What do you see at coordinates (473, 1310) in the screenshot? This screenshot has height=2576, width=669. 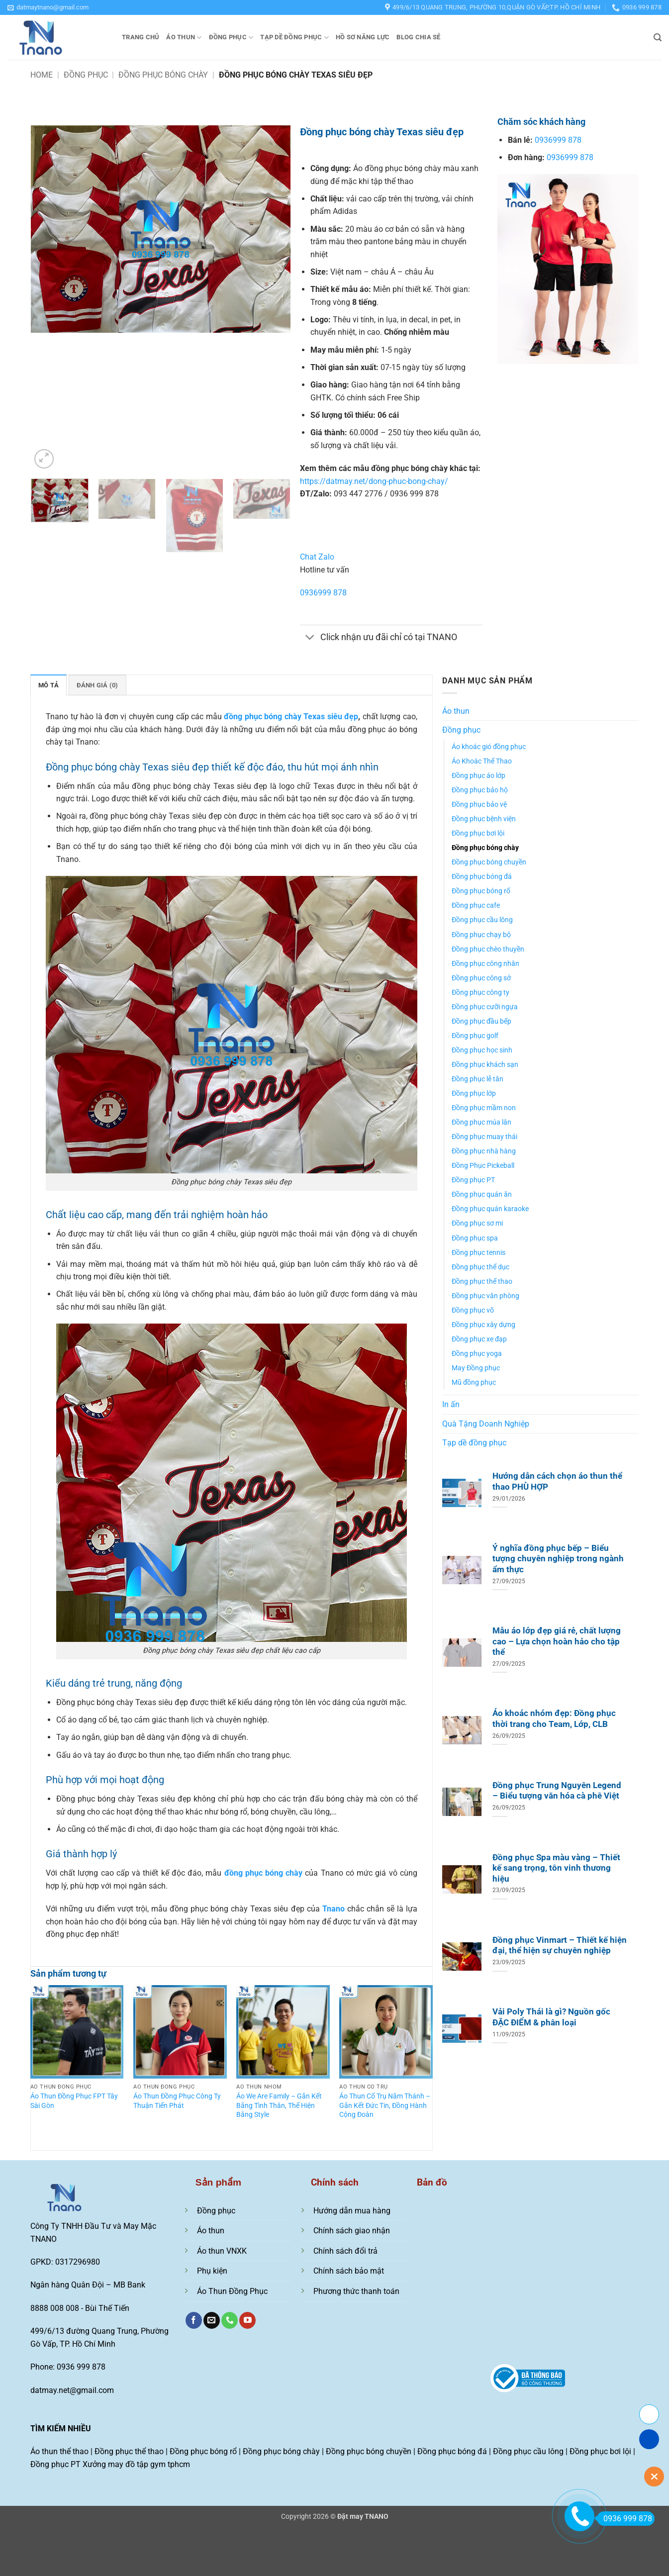 I see `Đồng phục võ` at bounding box center [473, 1310].